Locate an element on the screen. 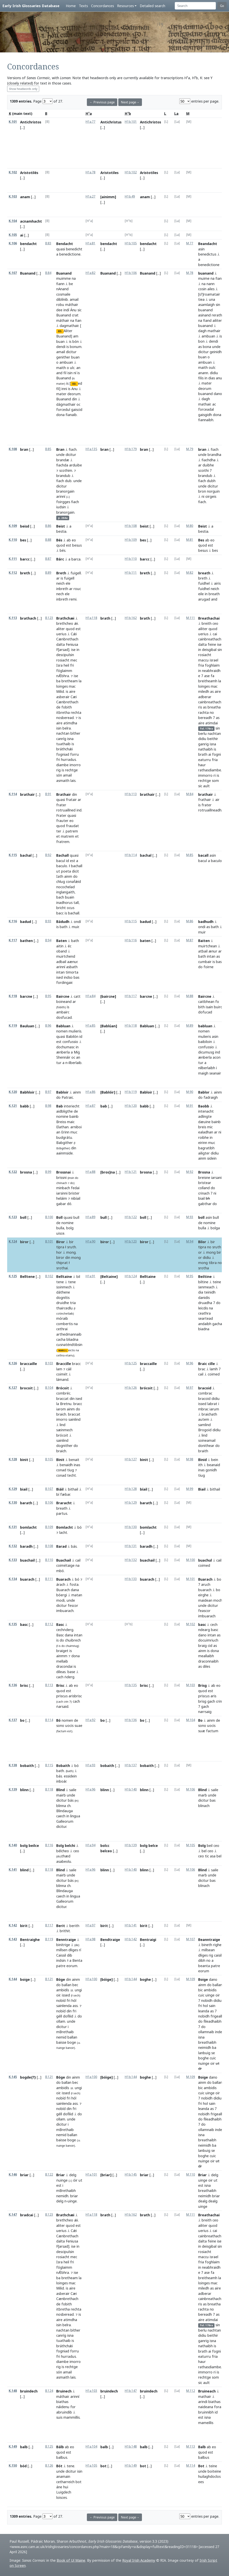  M.98 is located at coordinates (189, 1459).